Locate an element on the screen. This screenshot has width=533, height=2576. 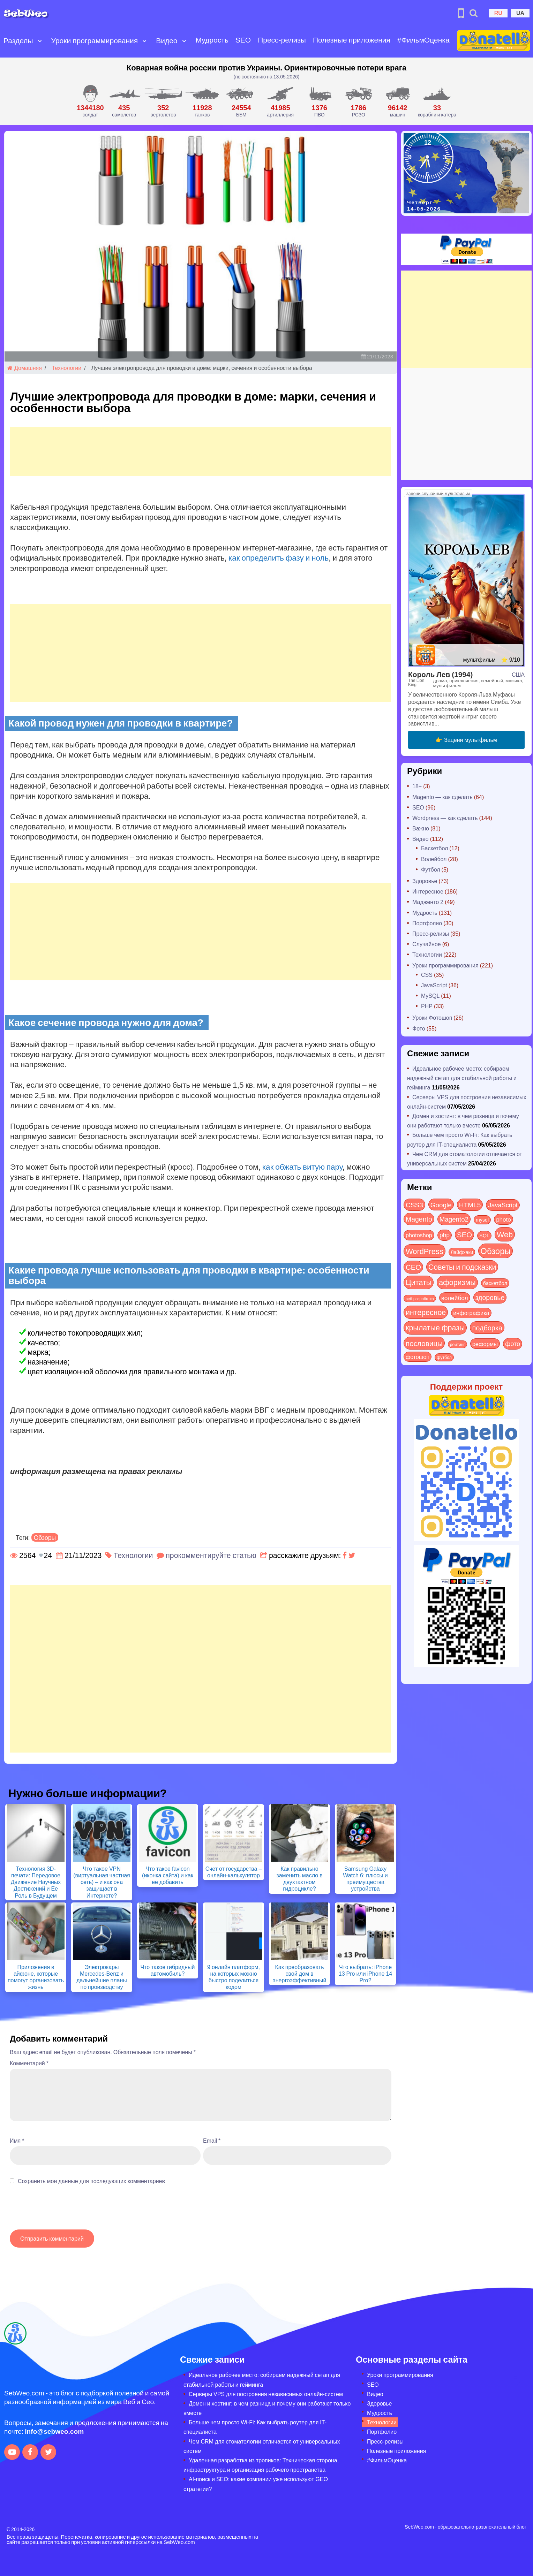
Случайное is located at coordinates (426, 944).